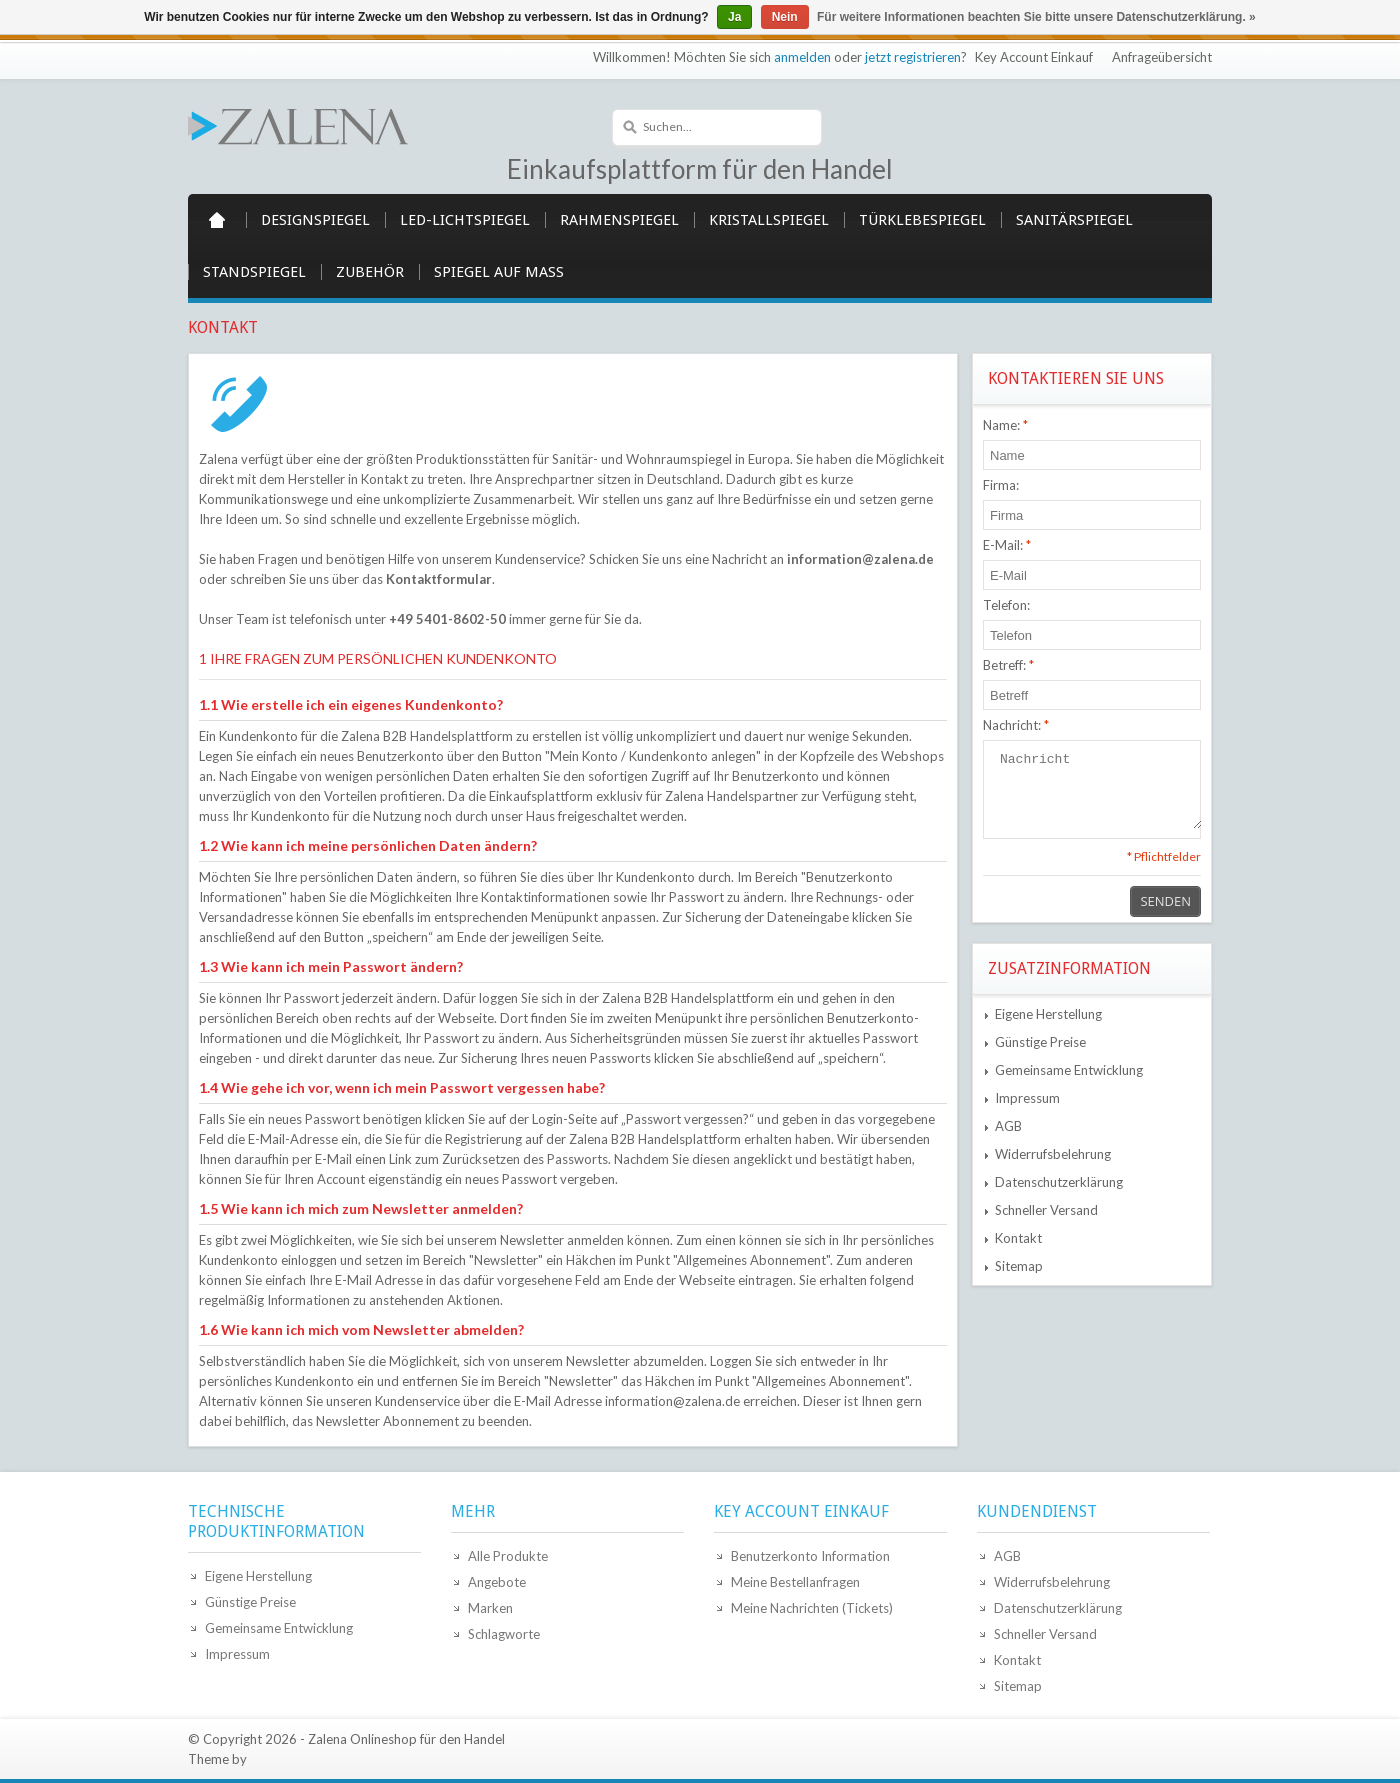 This screenshot has height=1783, width=1400. I want to click on Türklebespiegel, so click(922, 220).